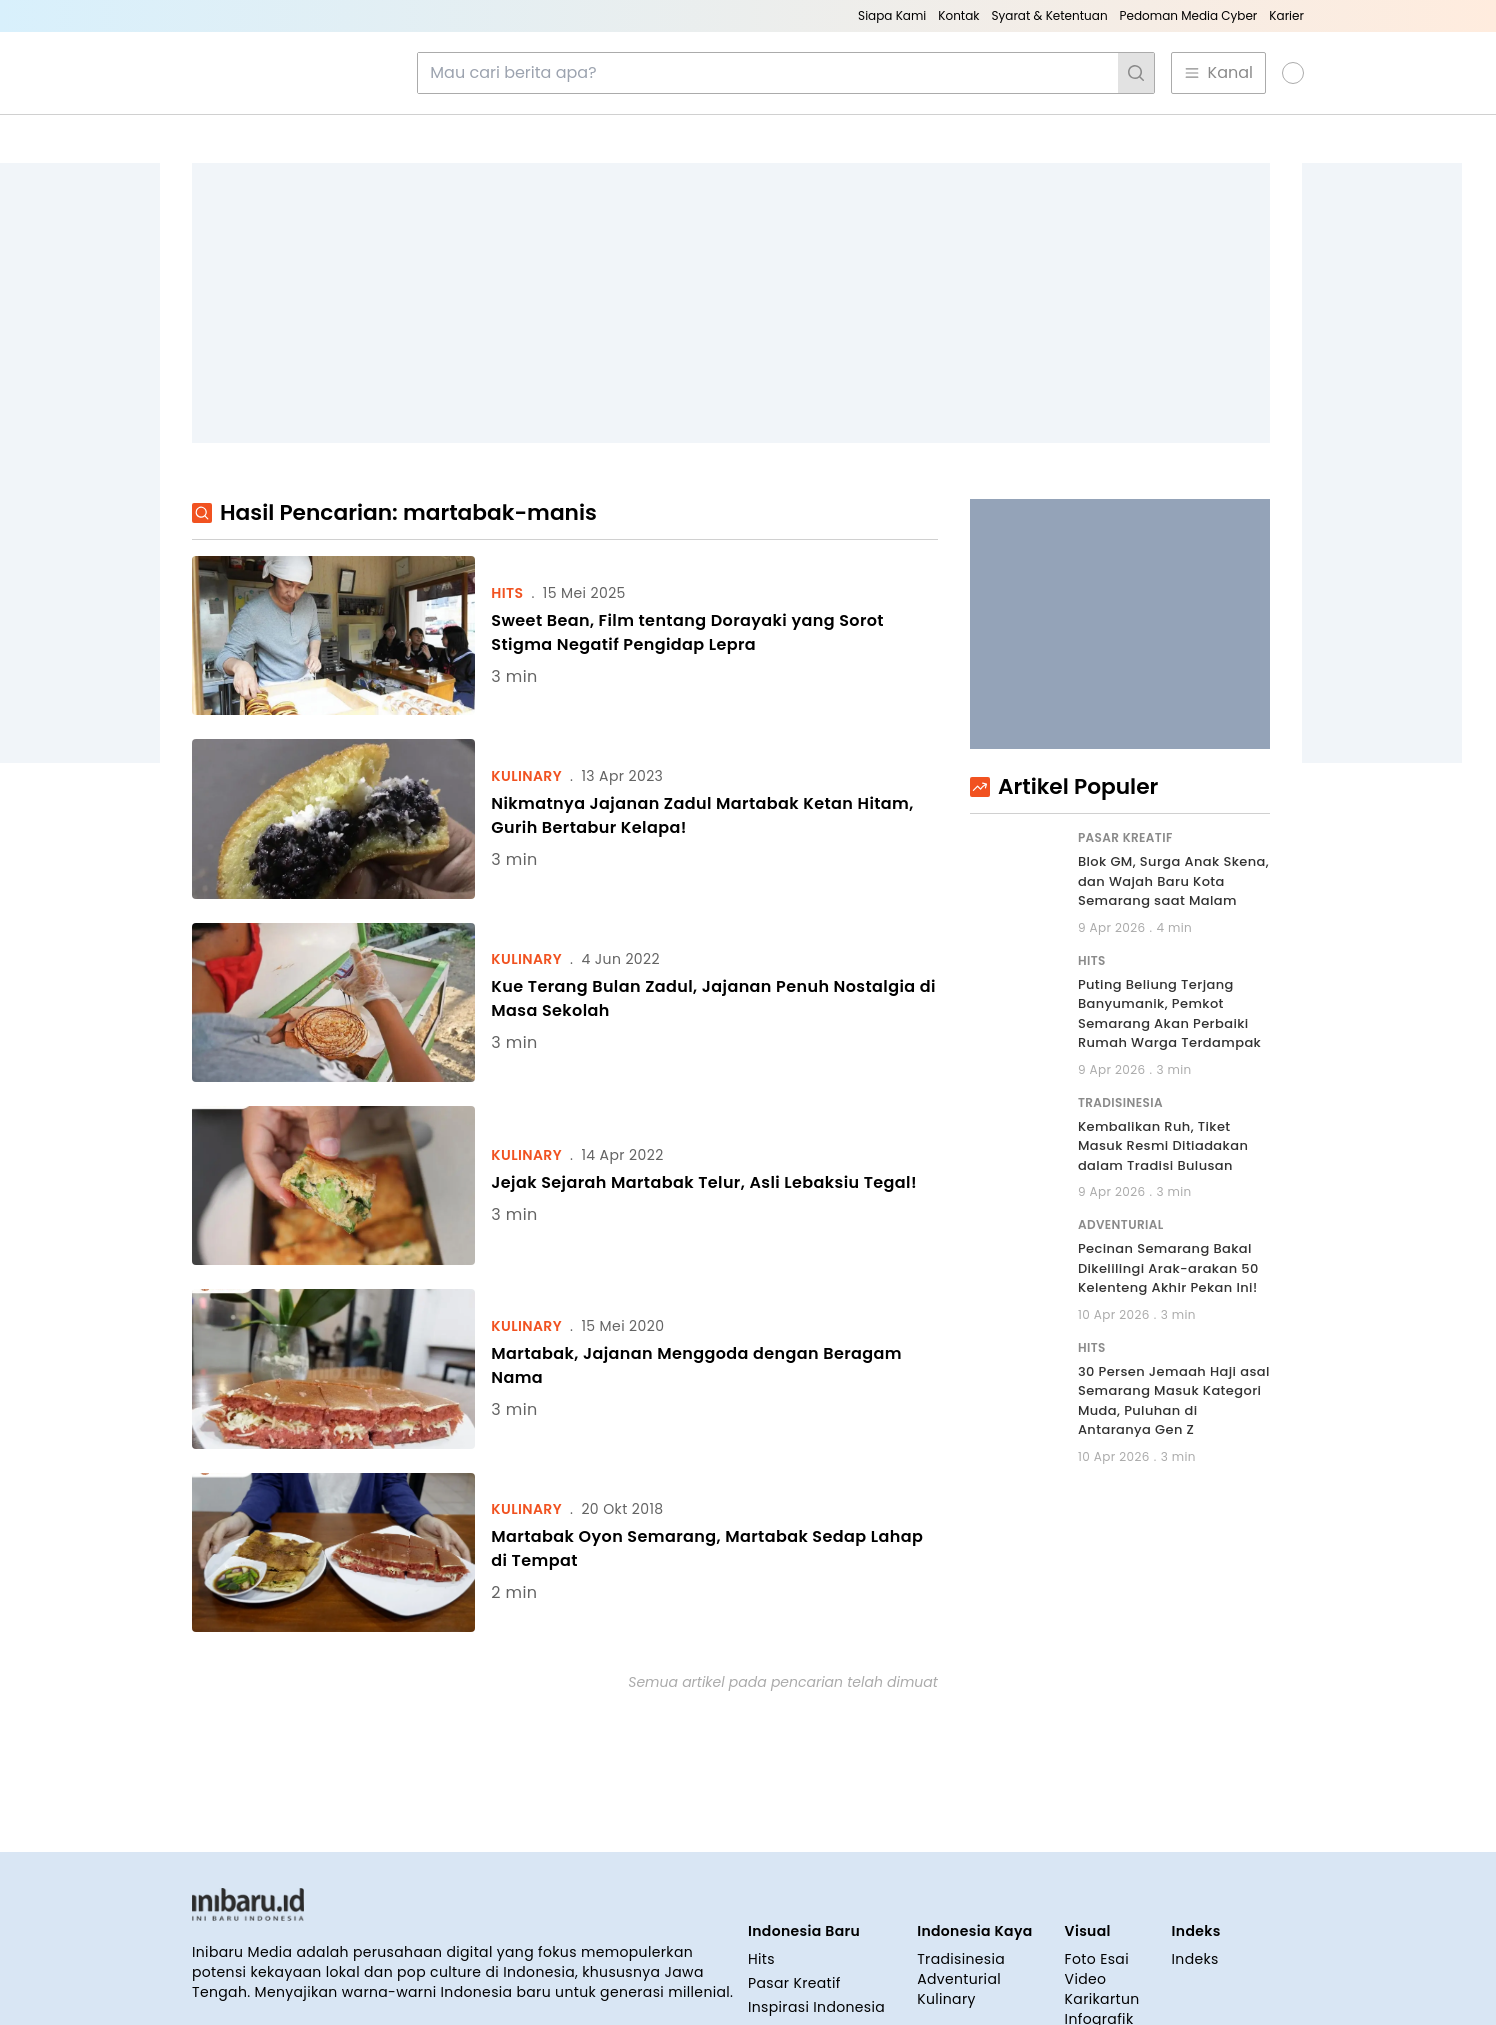  Describe the element at coordinates (961, 1833) in the screenshot. I see `Tradisinesia` at that location.